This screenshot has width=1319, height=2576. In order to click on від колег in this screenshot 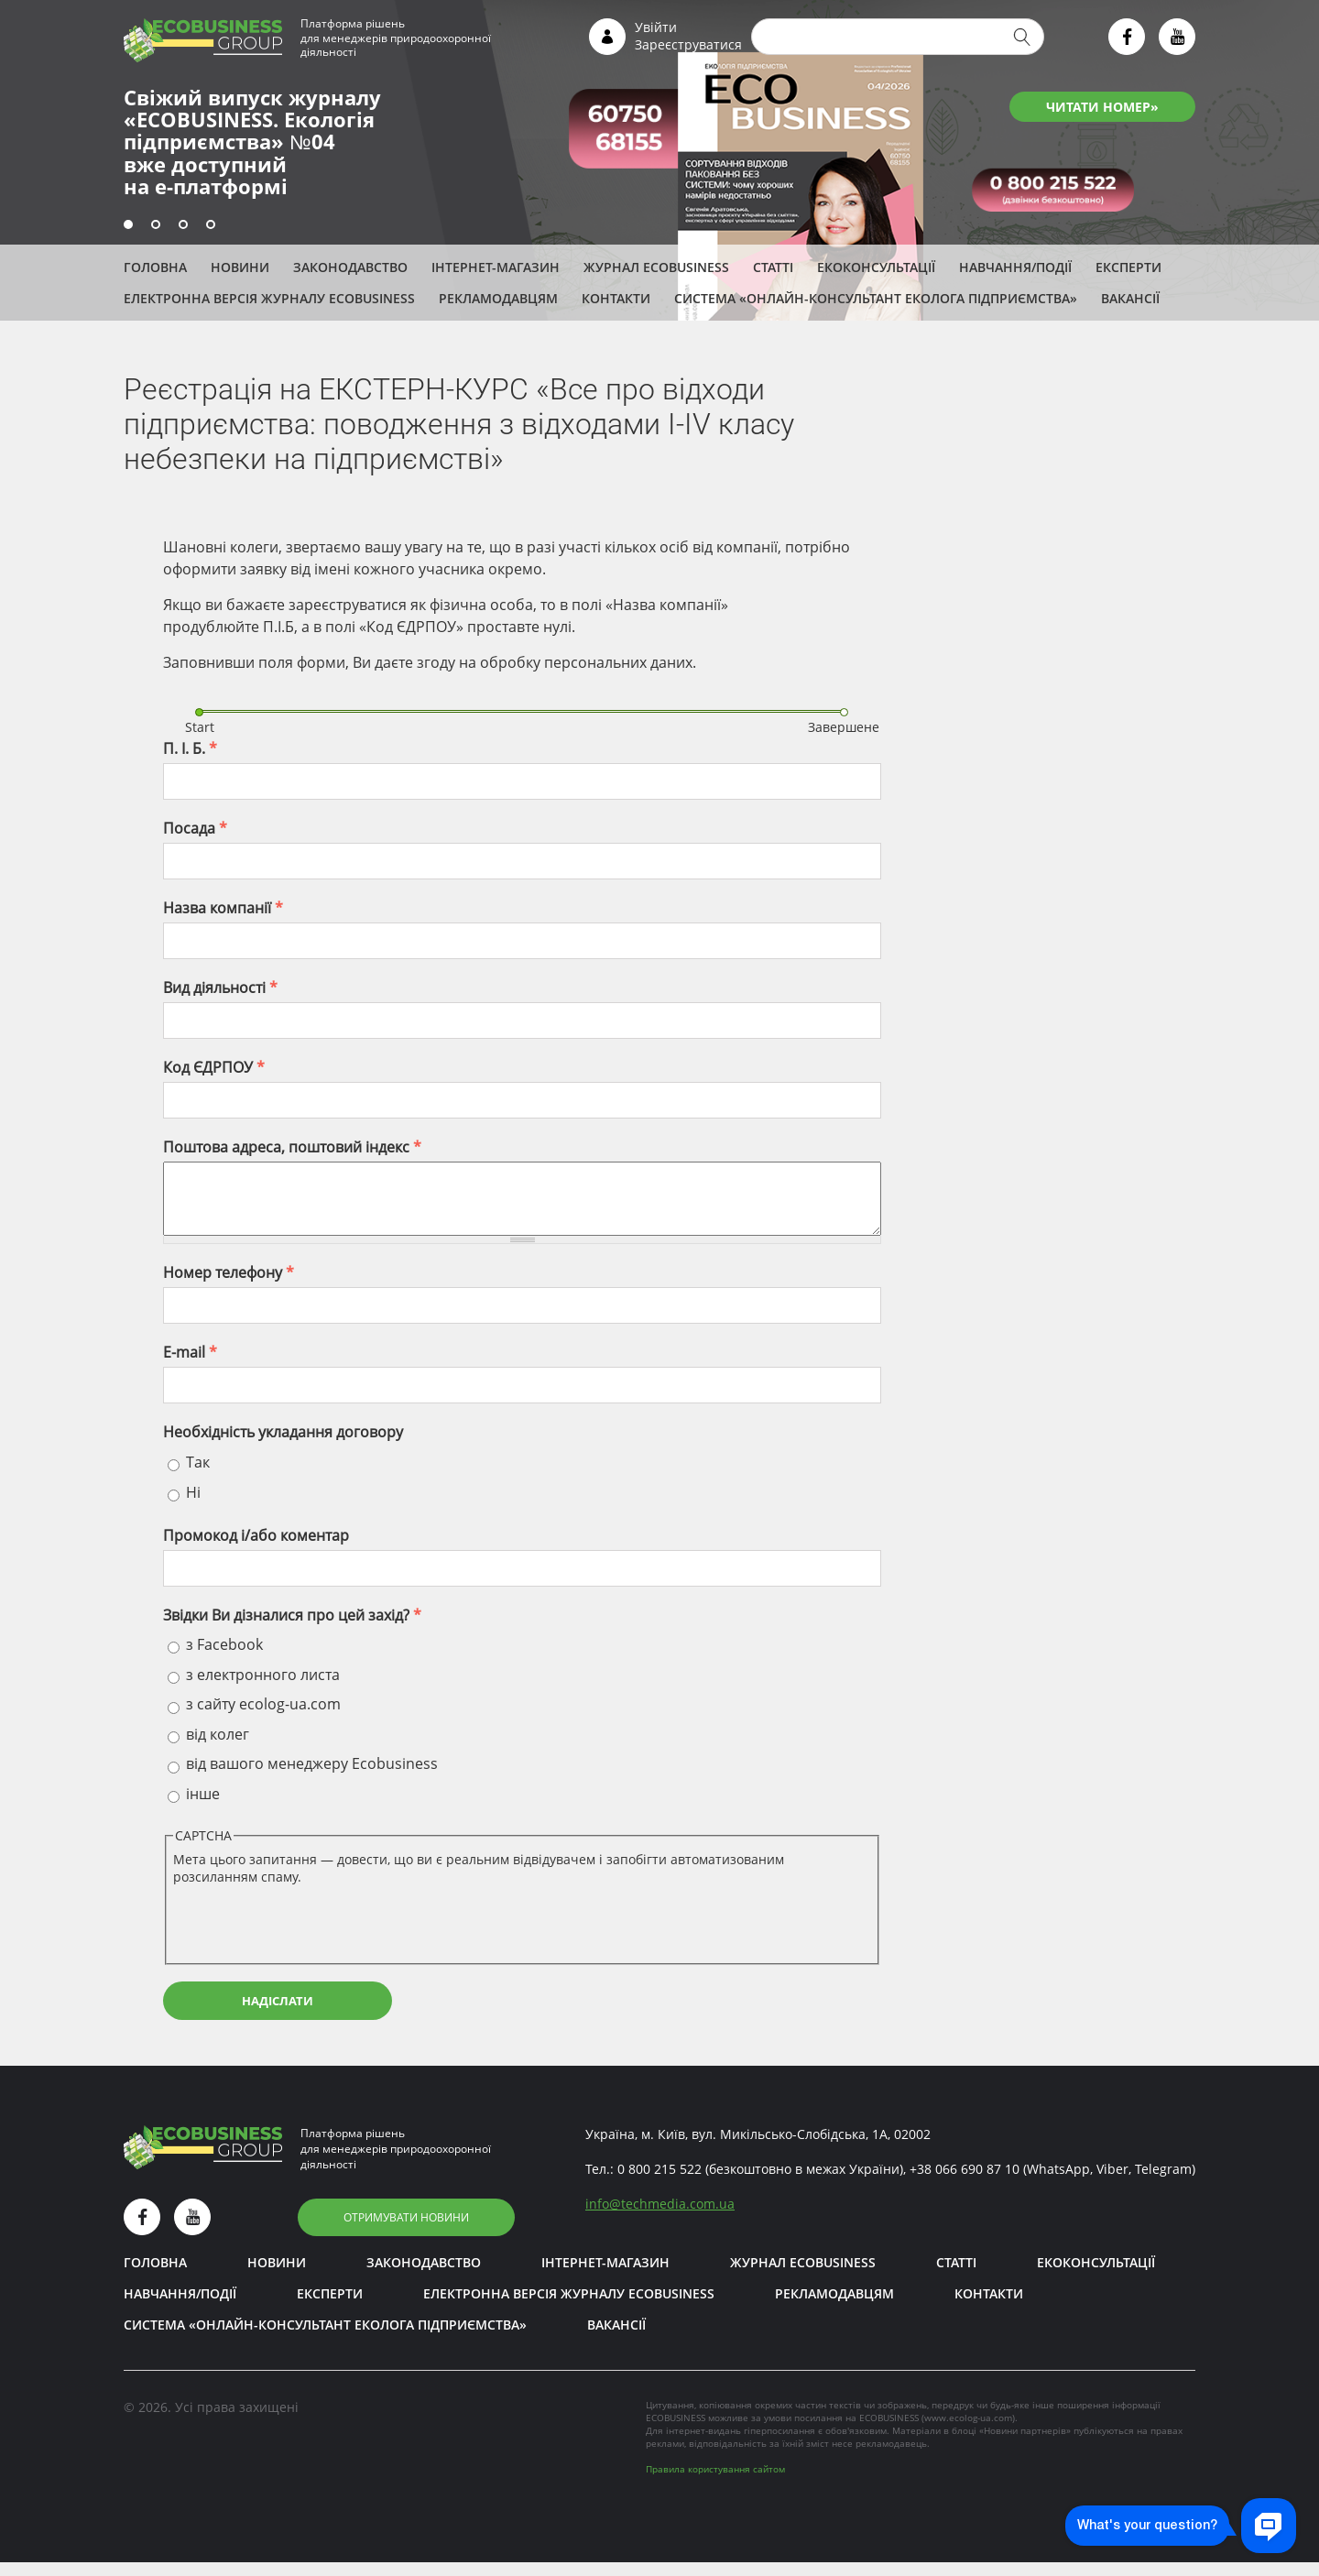, I will do `click(217, 1748)`.